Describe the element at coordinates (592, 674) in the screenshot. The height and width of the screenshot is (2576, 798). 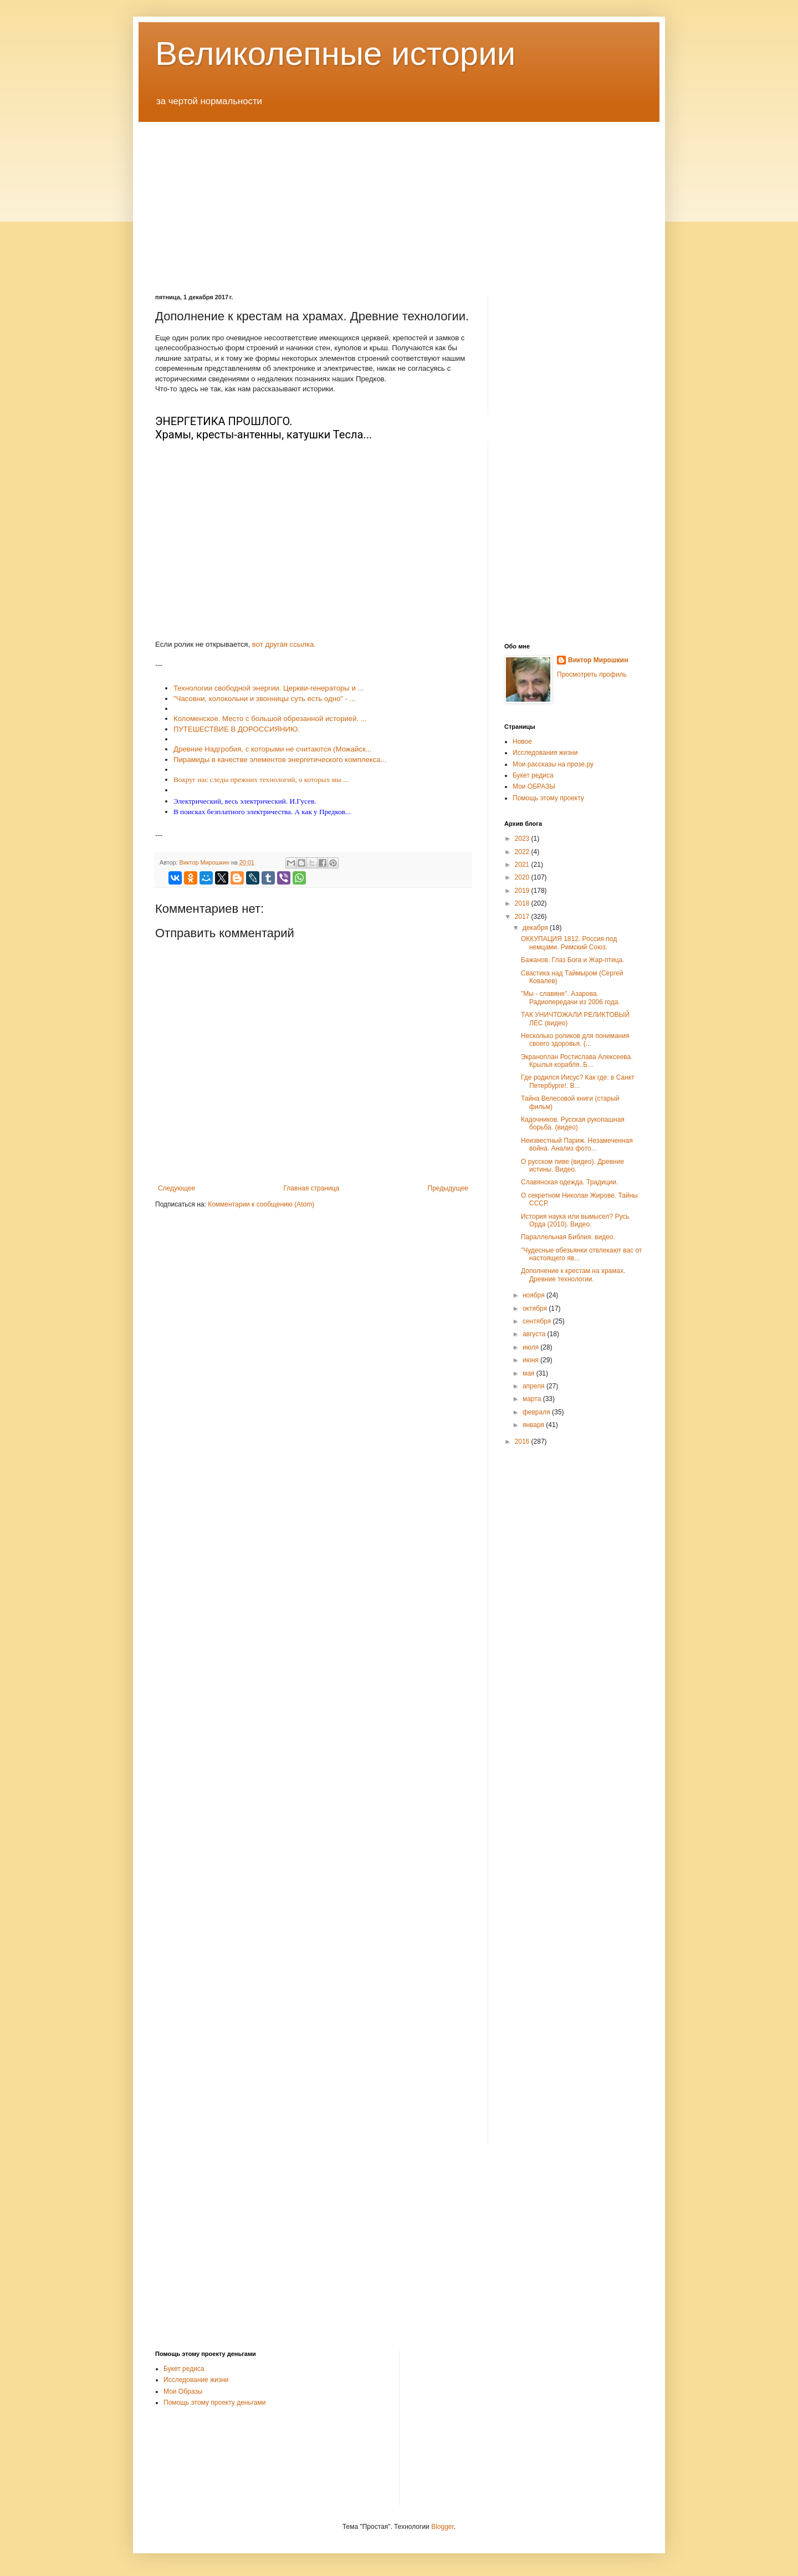
I see `Просмотреть профиль` at that location.